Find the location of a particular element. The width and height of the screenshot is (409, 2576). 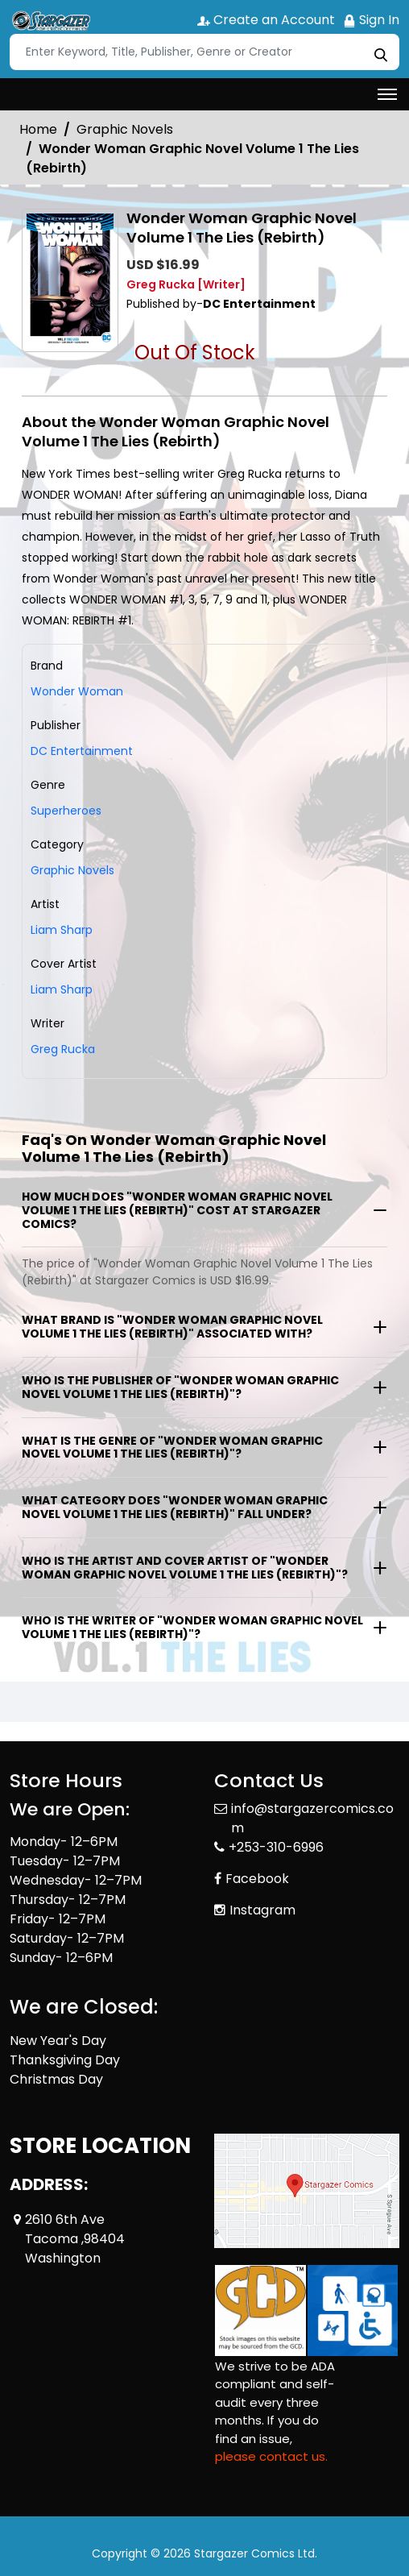

What category does "Wonder Woman Graphic Novel Volume 1 The Lies (Rebirth)" fall under? is located at coordinates (175, 1507).